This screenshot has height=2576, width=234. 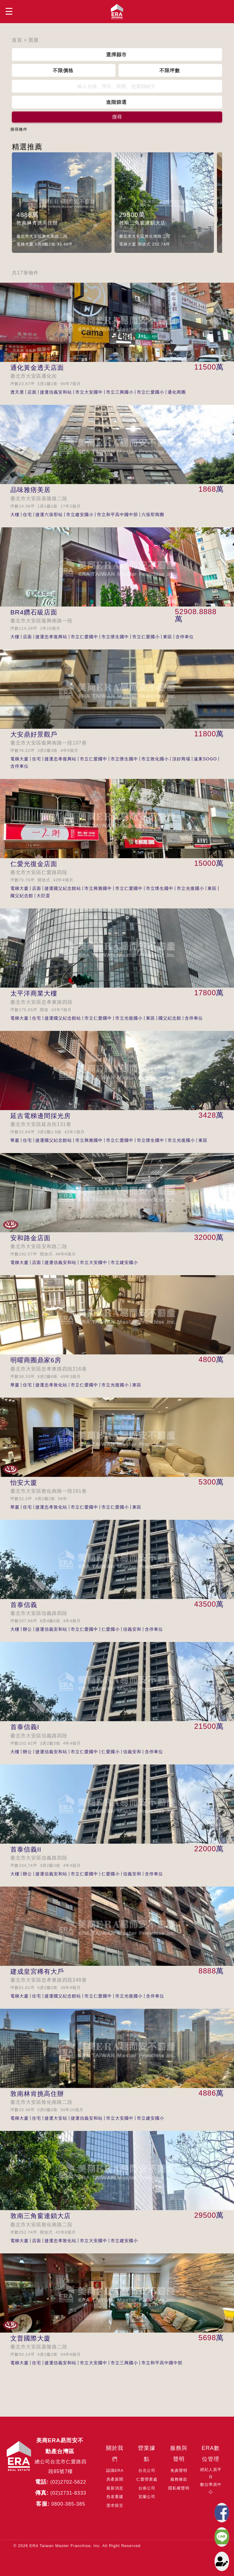 I want to click on 台北公司, so click(x=146, y=2470).